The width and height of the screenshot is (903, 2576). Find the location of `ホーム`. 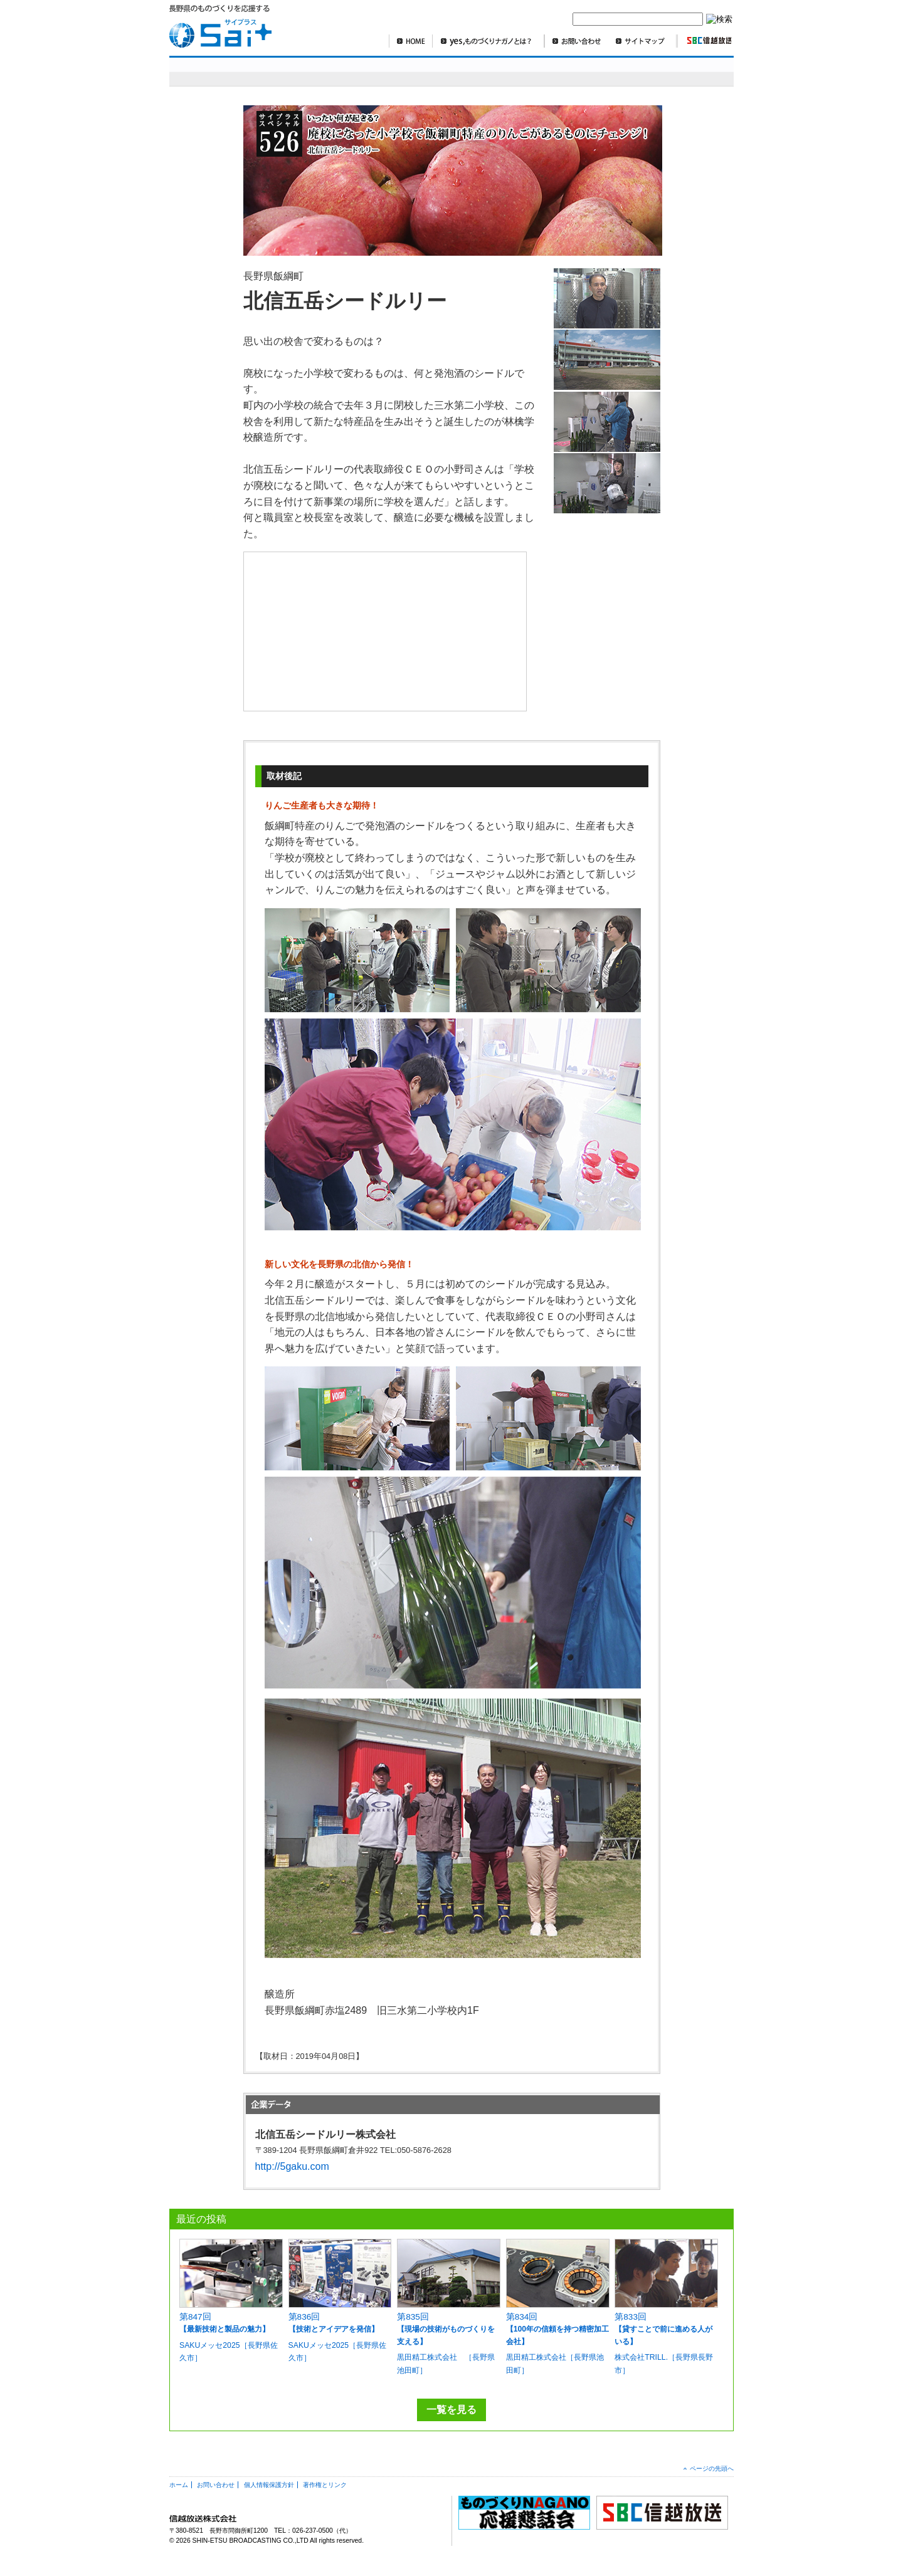

ホーム is located at coordinates (178, 2484).